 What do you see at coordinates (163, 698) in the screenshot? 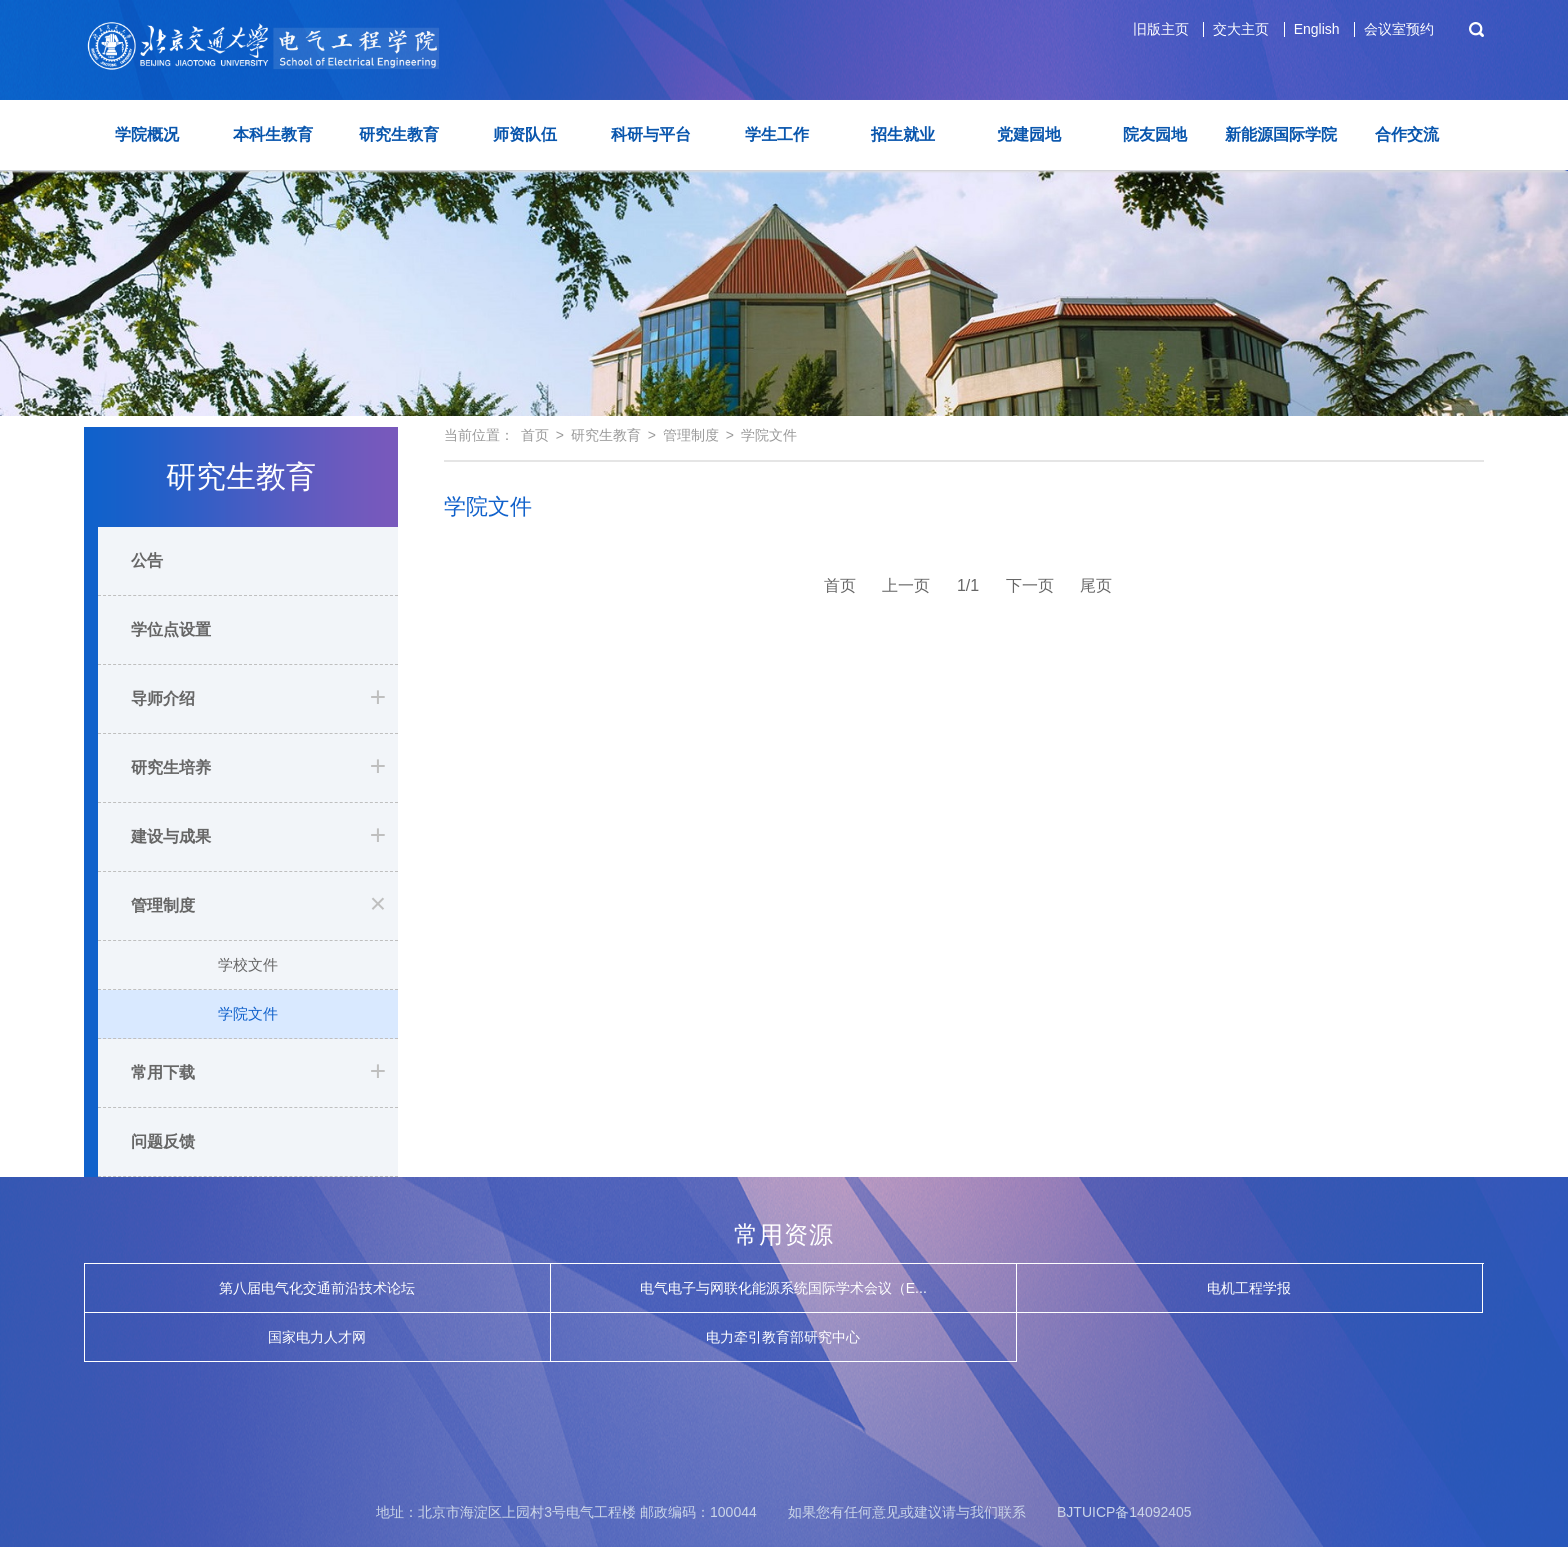
I see `导师介绍` at bounding box center [163, 698].